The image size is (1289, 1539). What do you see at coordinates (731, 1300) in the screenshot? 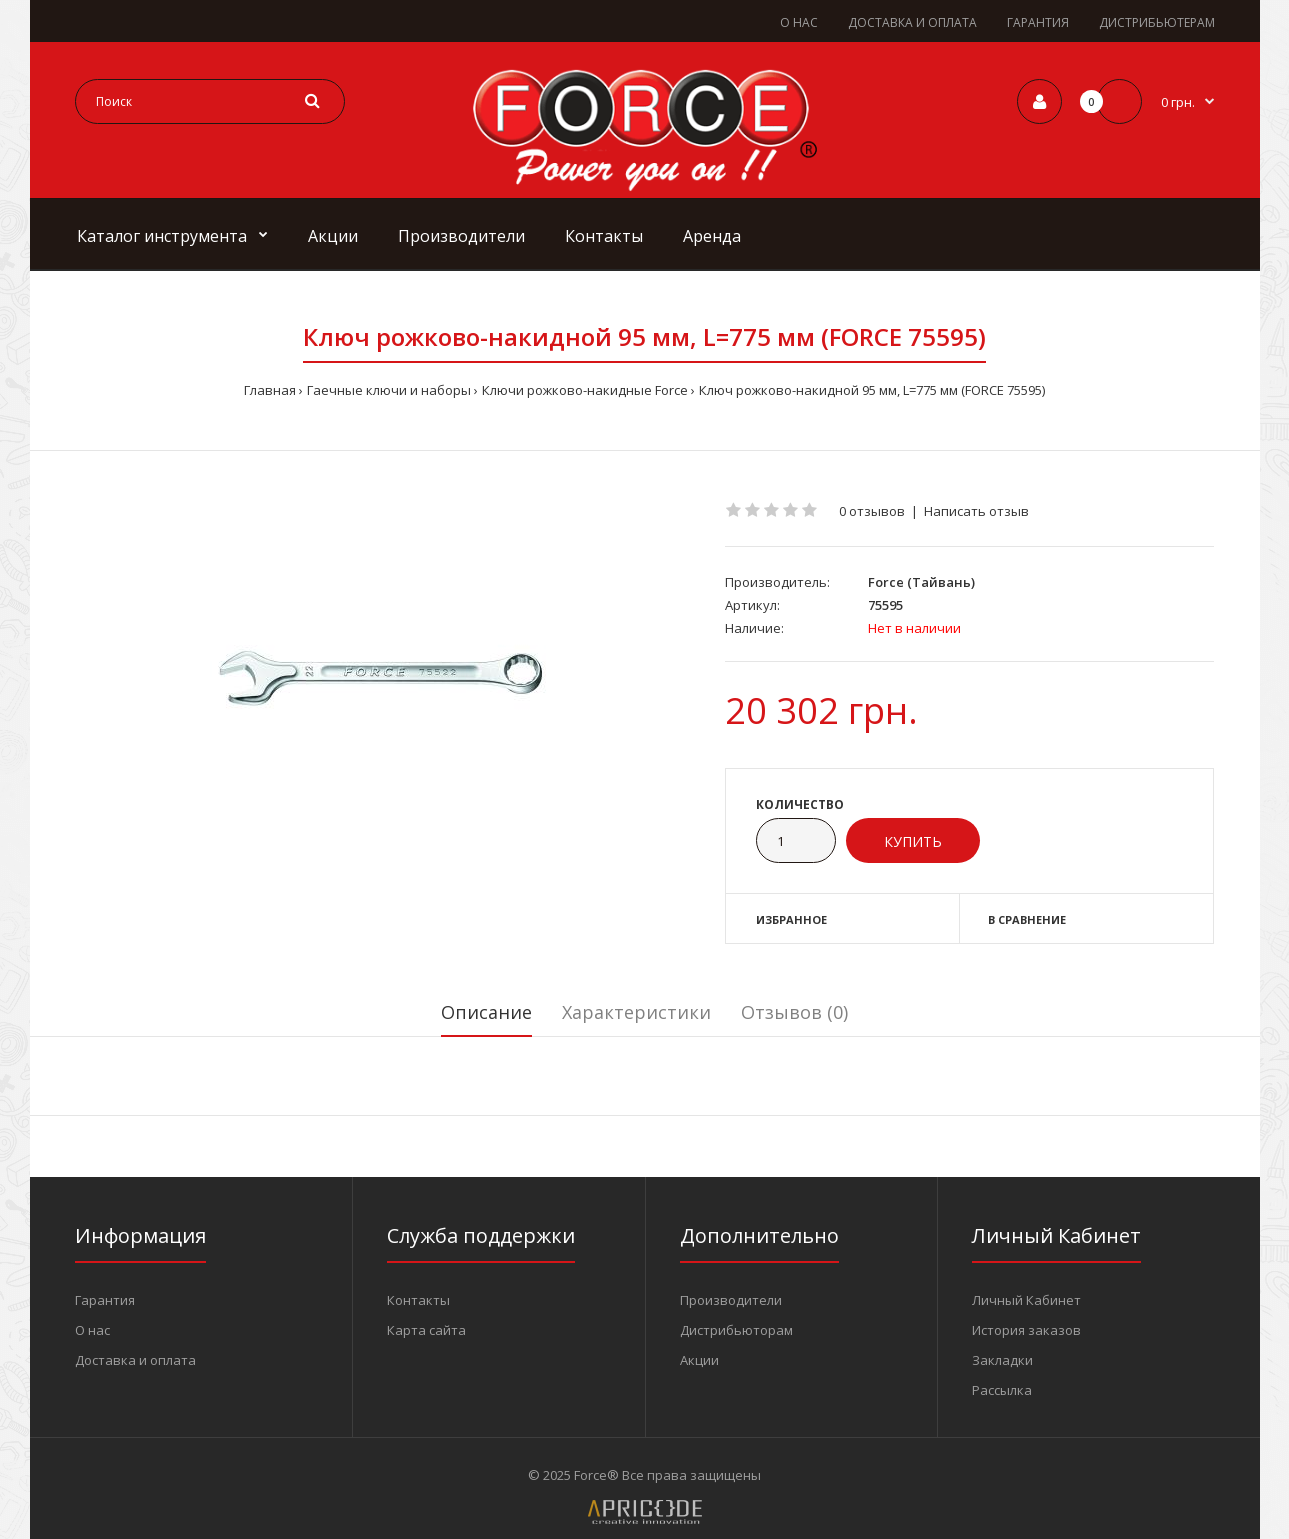
I see `Производители` at bounding box center [731, 1300].